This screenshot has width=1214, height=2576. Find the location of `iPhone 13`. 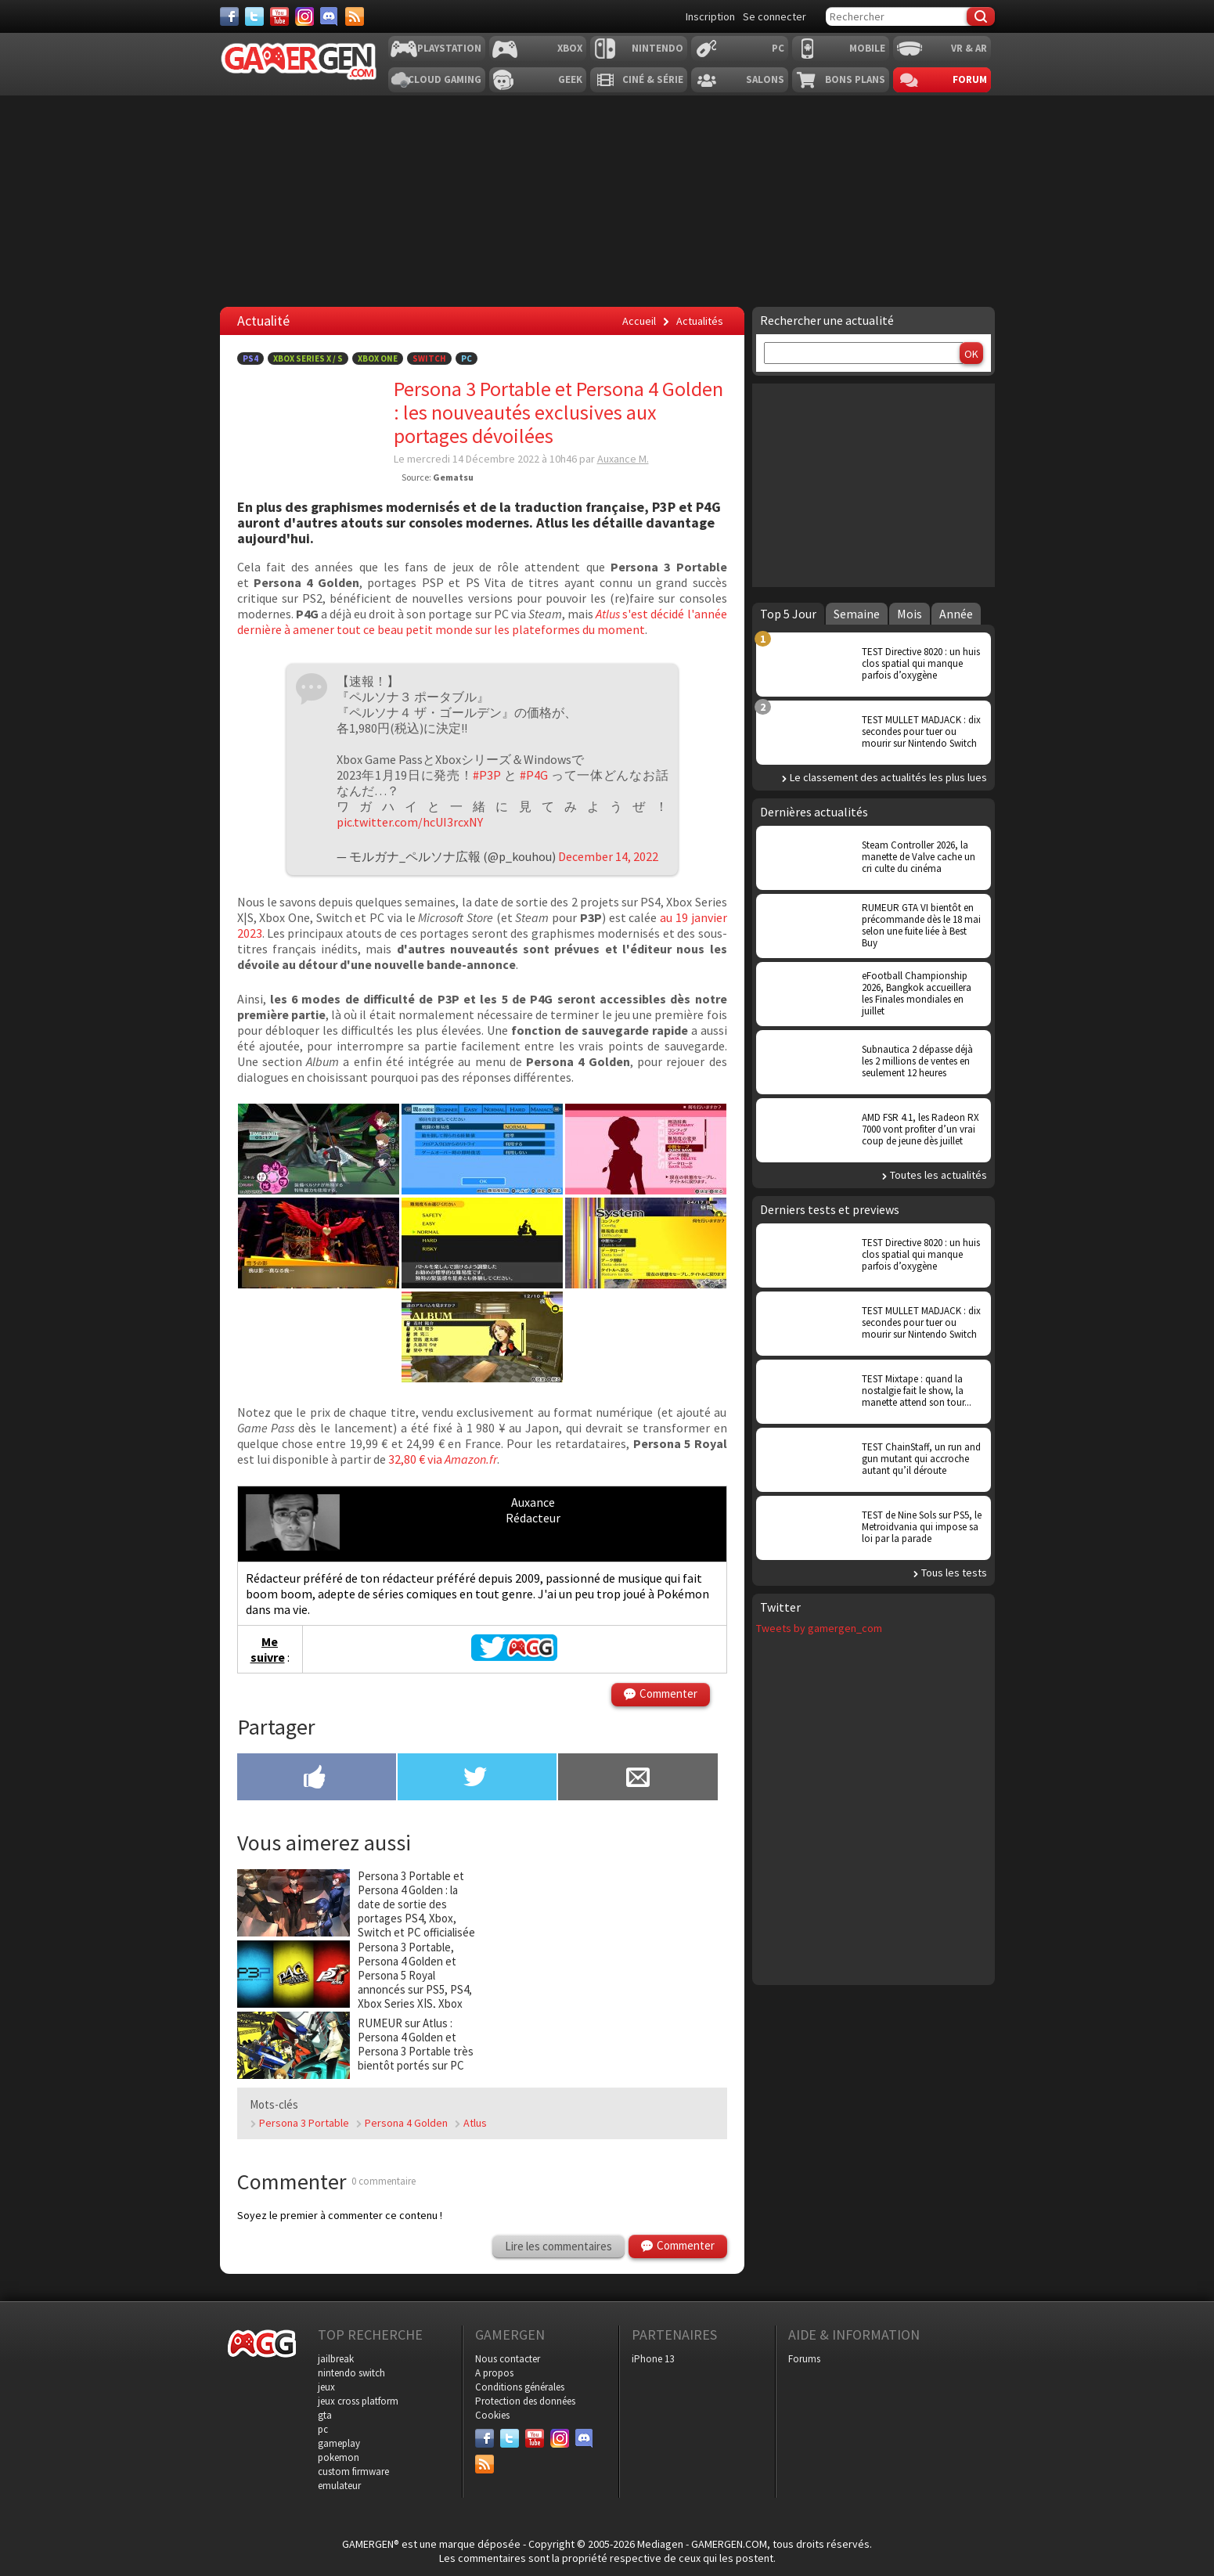

iPhone 13 is located at coordinates (653, 2358).